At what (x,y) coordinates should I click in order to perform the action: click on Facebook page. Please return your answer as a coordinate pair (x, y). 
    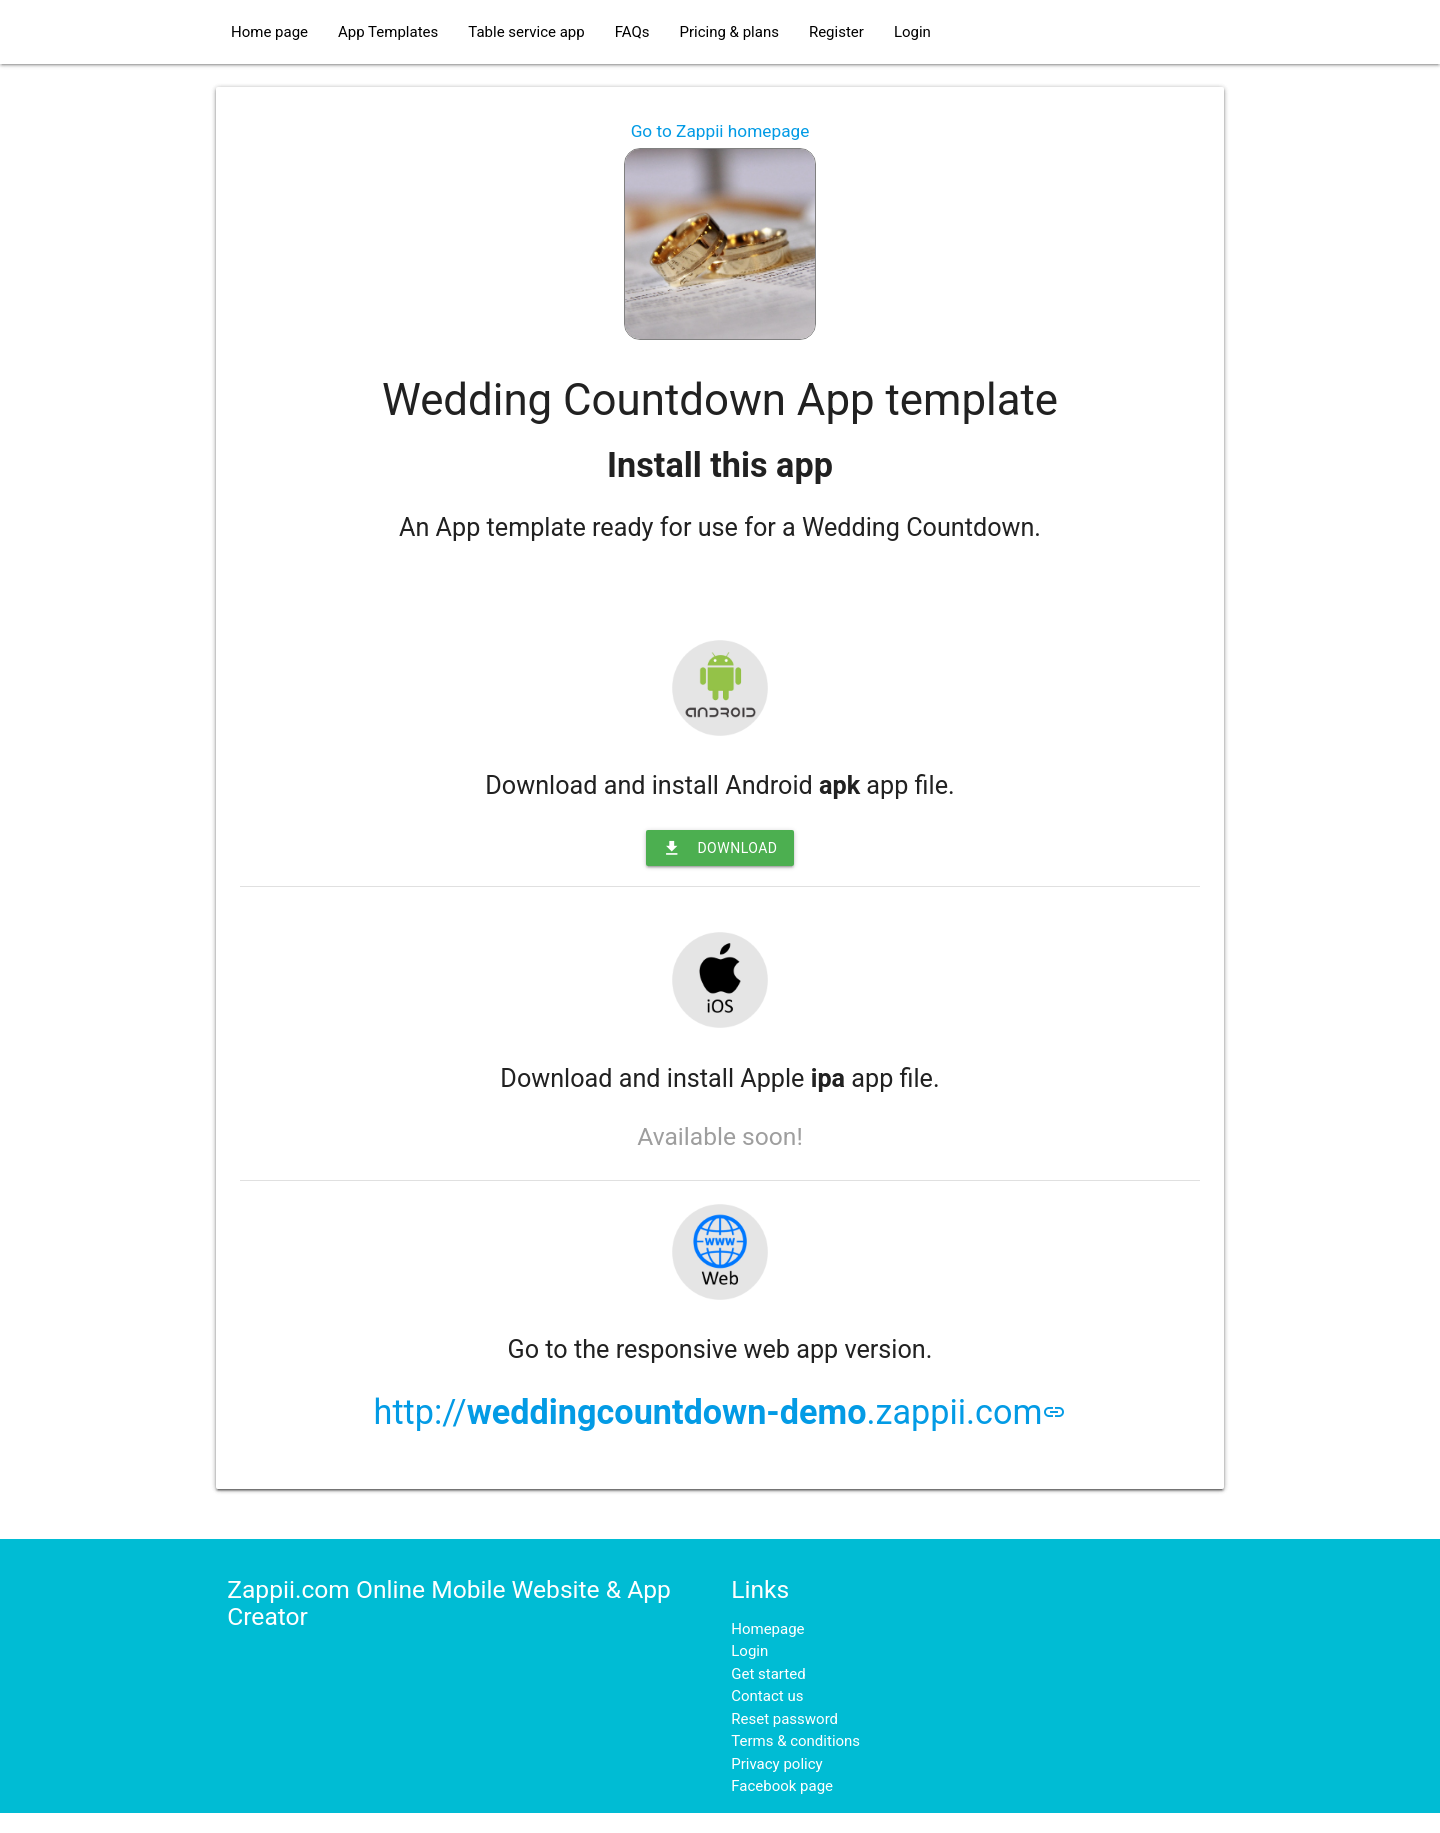
    Looking at the image, I should click on (782, 1786).